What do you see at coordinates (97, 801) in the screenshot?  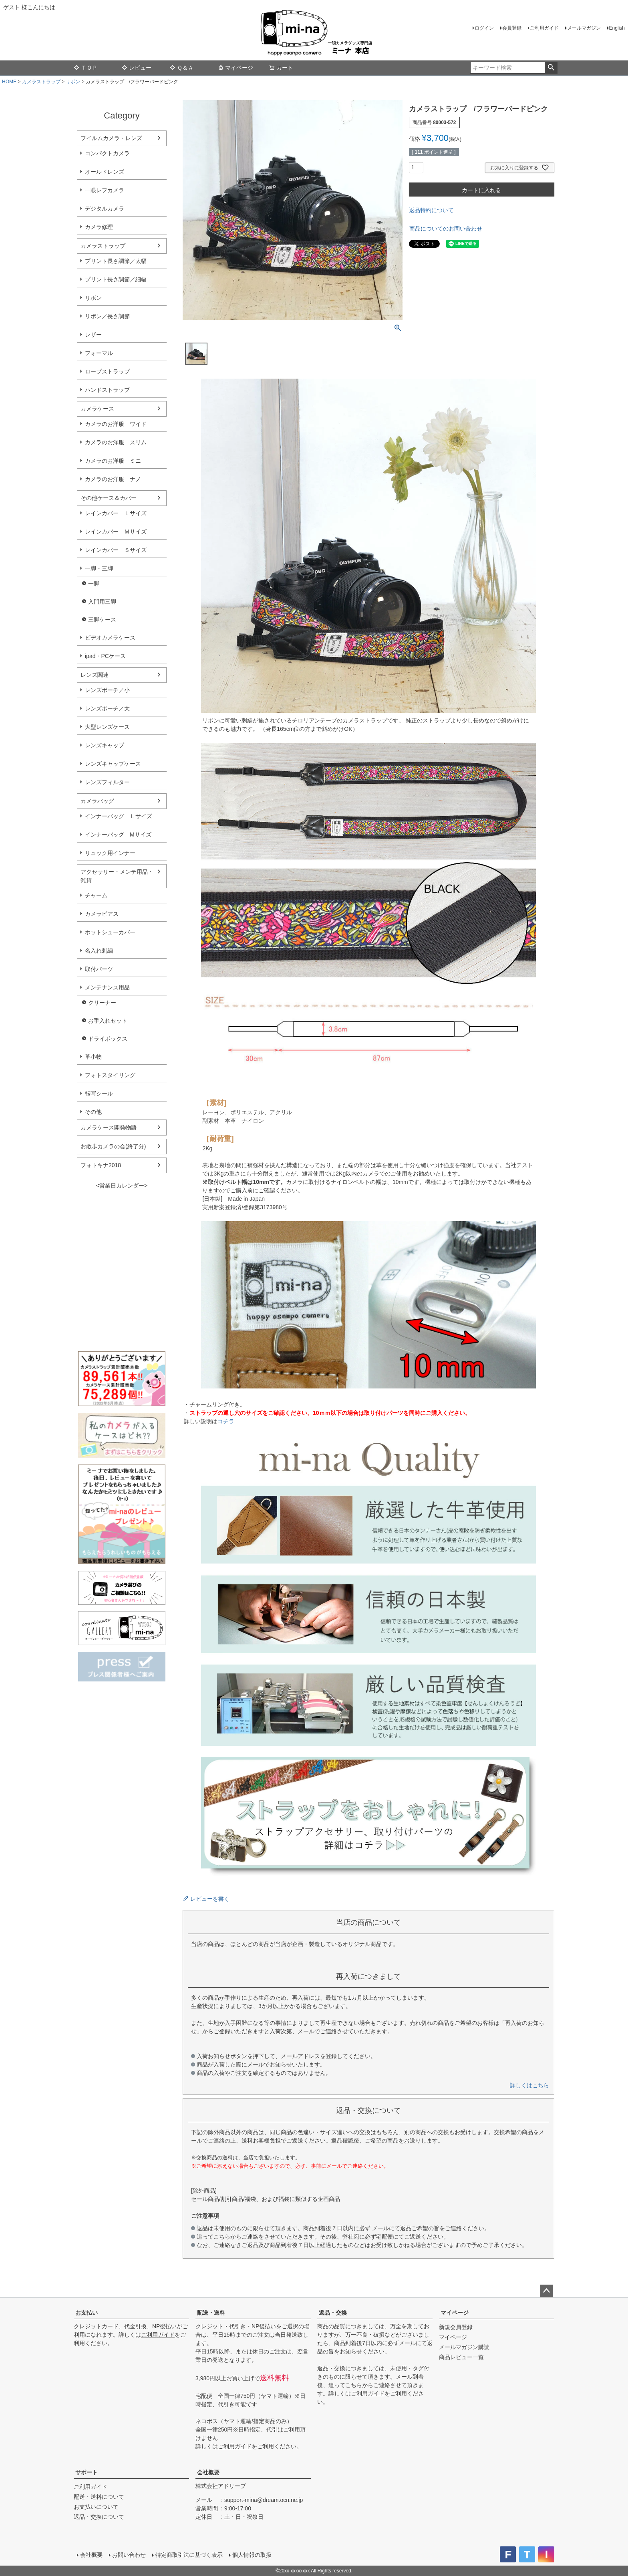 I see `カメラバッグ` at bounding box center [97, 801].